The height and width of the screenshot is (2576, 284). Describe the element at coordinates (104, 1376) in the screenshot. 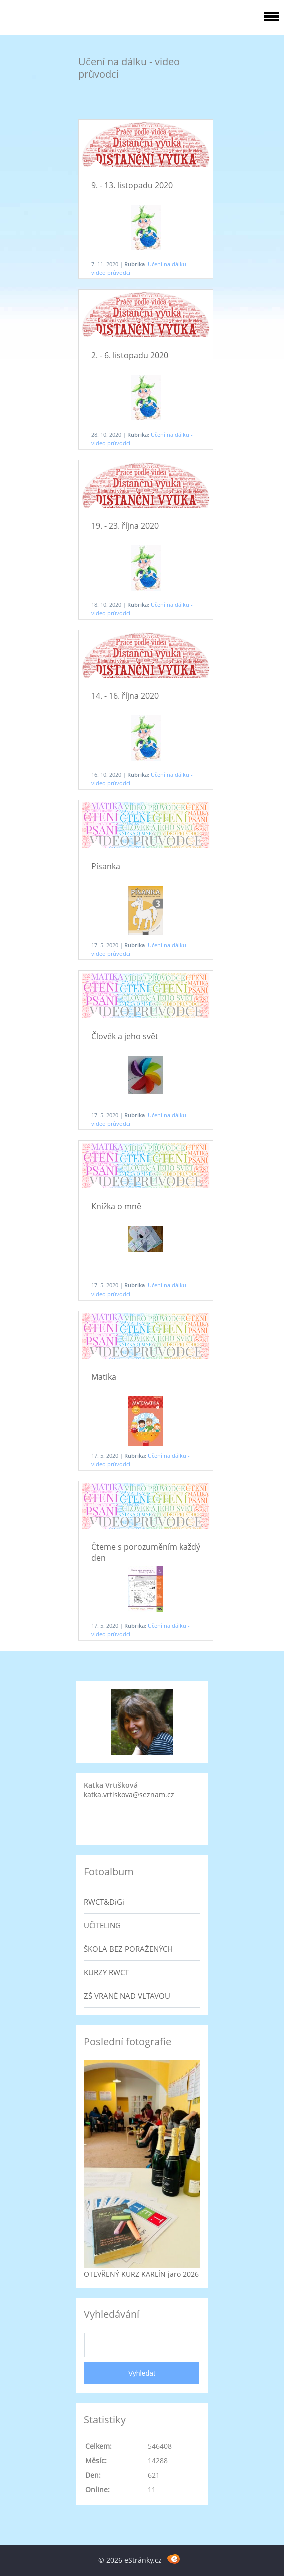

I see `Matika` at that location.